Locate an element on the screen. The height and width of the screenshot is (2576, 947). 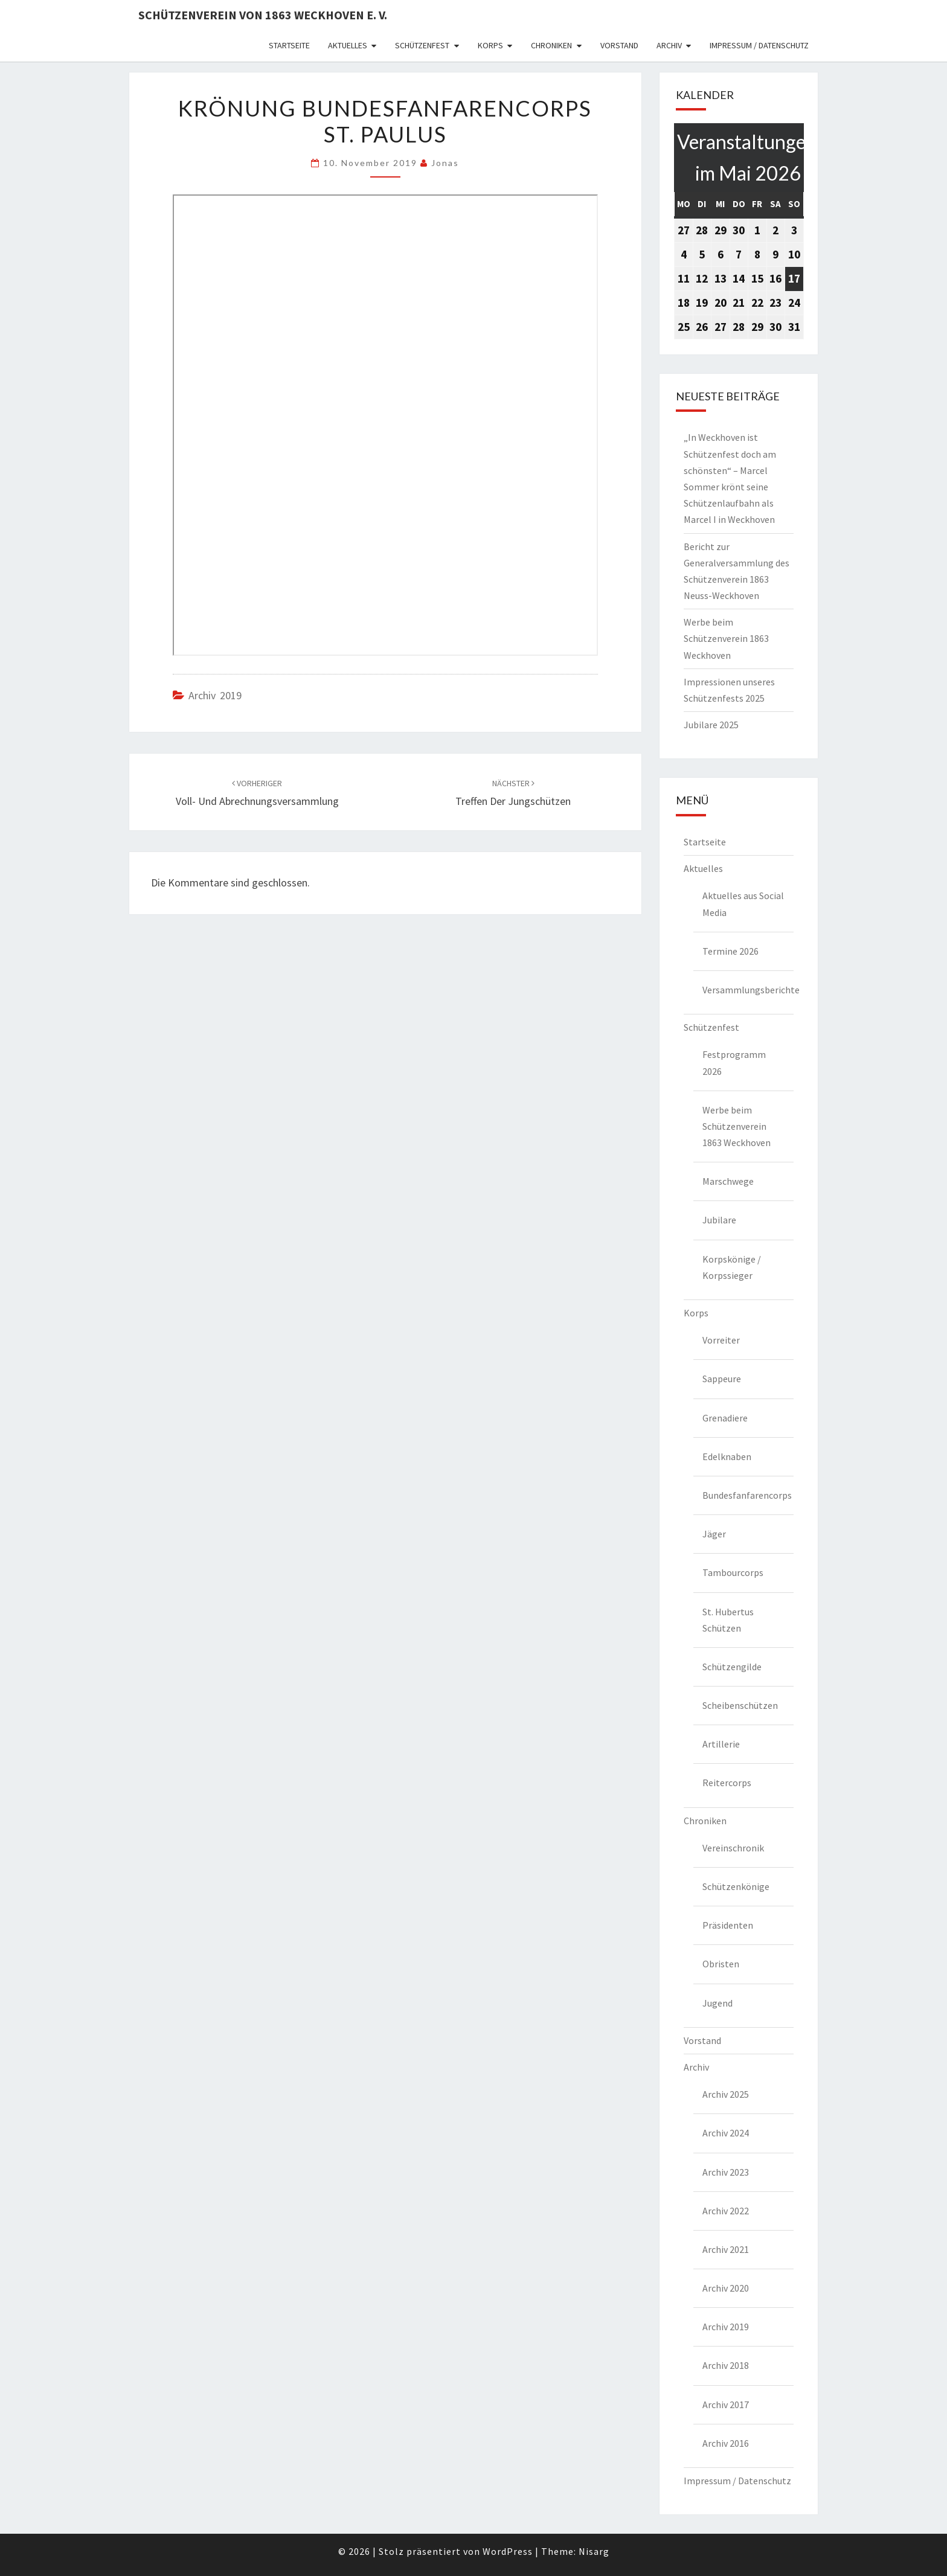
Nisarg is located at coordinates (594, 2551).